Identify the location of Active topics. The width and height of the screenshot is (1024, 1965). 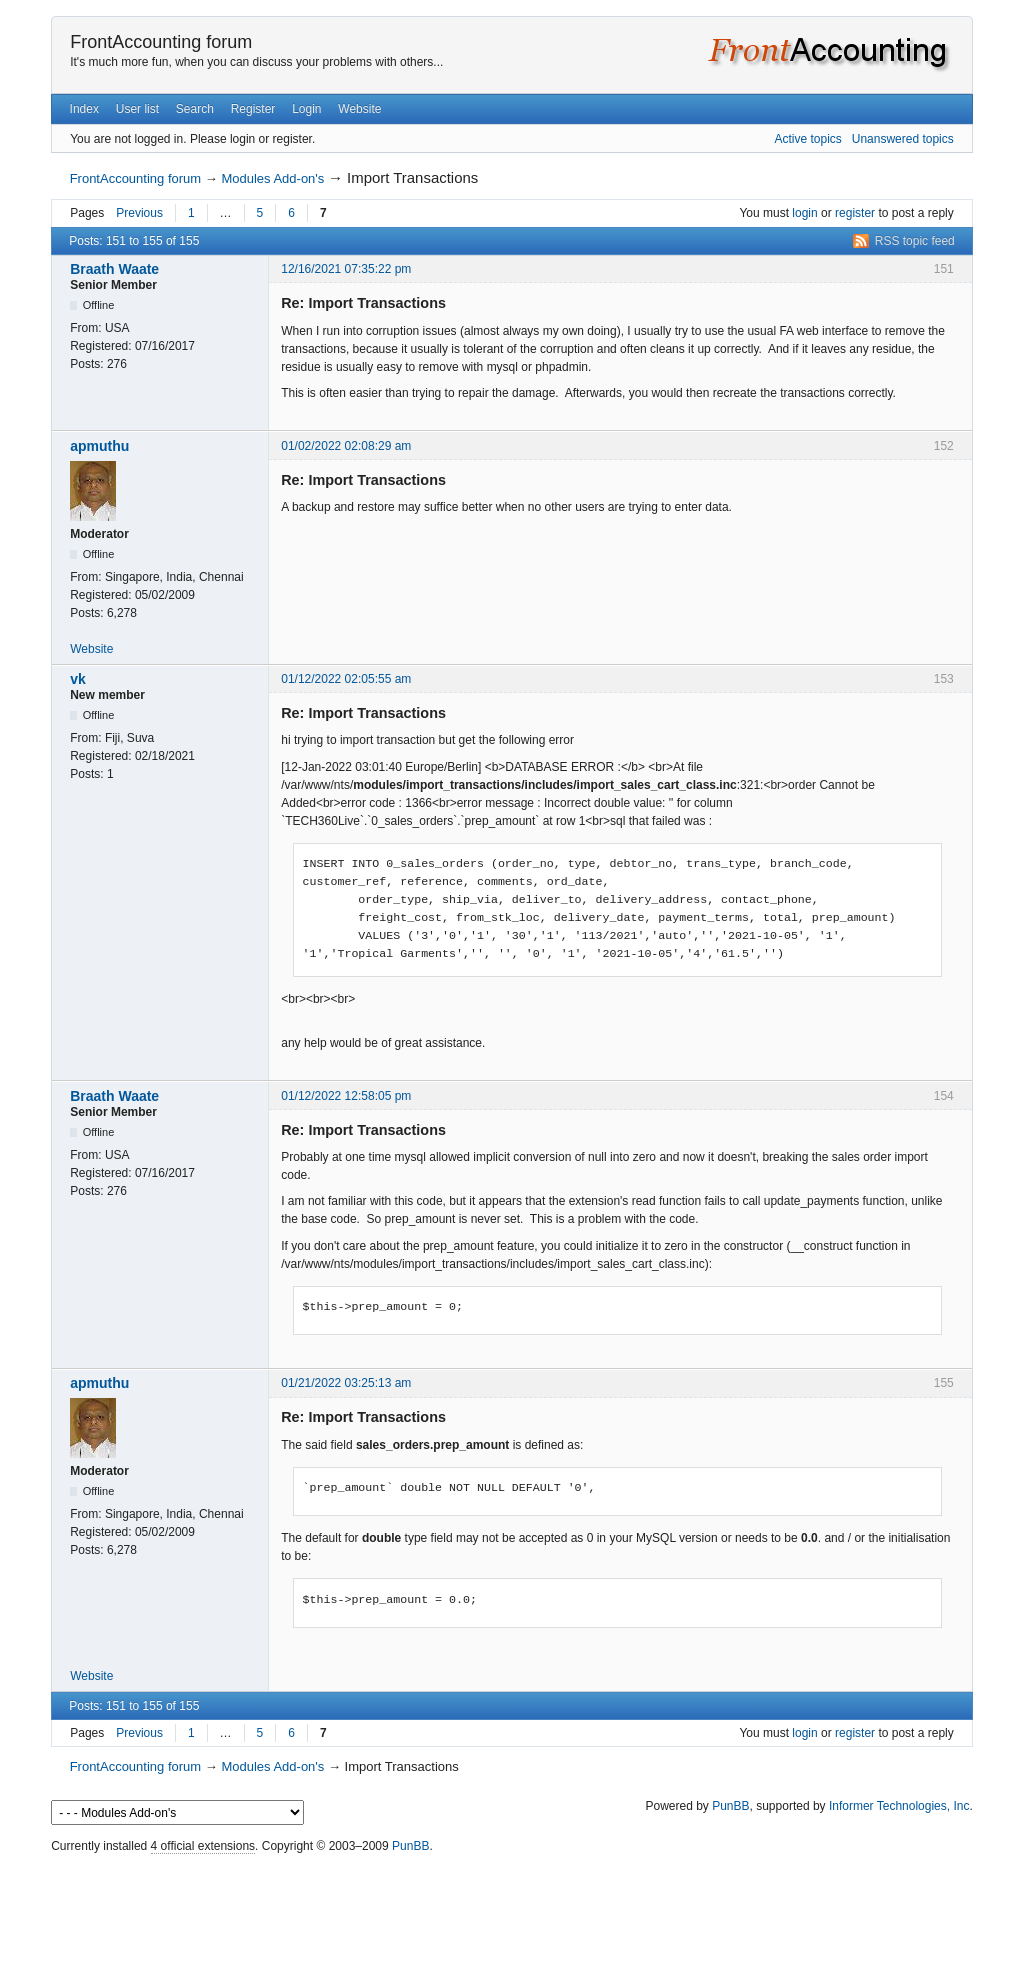
(807, 139).